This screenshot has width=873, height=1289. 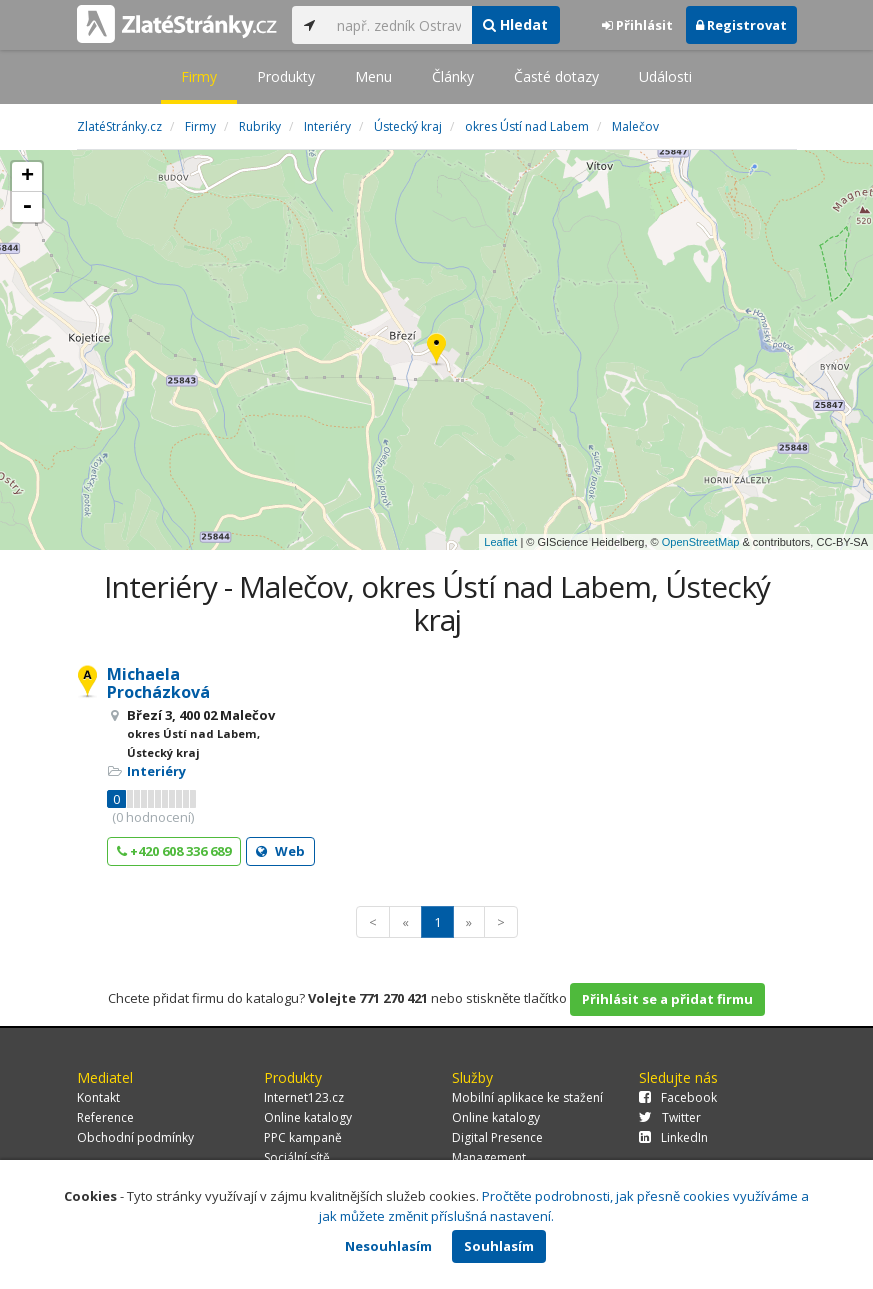 I want to click on Události, so click(x=665, y=76).